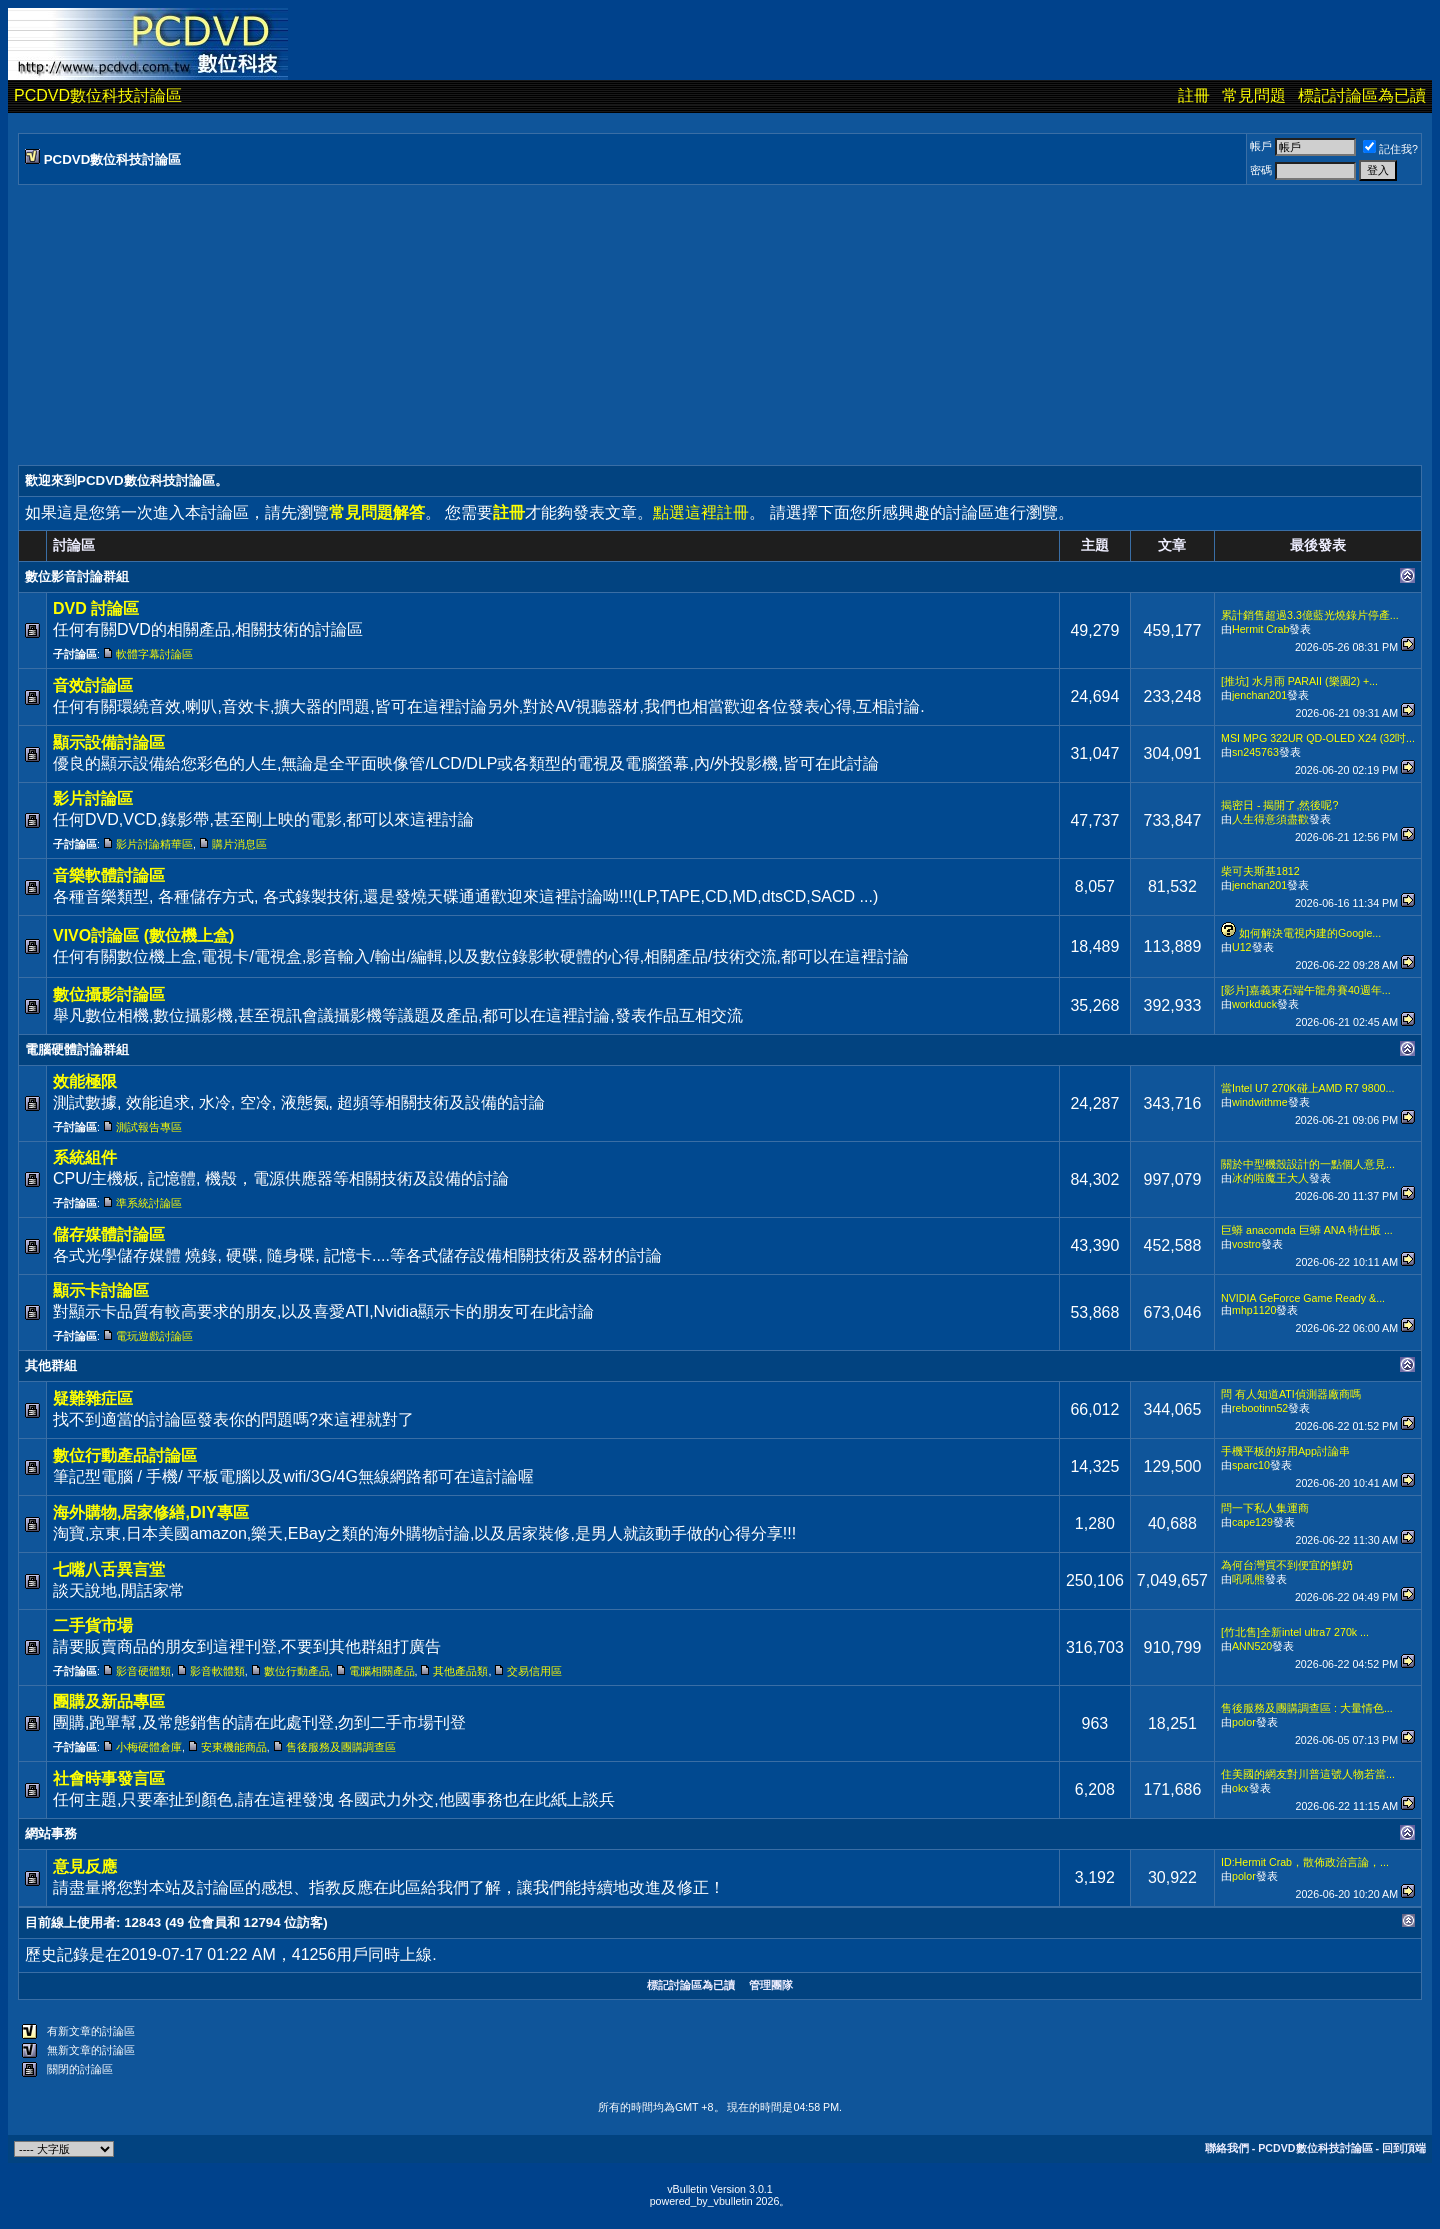 This screenshot has height=2229, width=1440. Describe the element at coordinates (771, 1985) in the screenshot. I see `管理團隊` at that location.